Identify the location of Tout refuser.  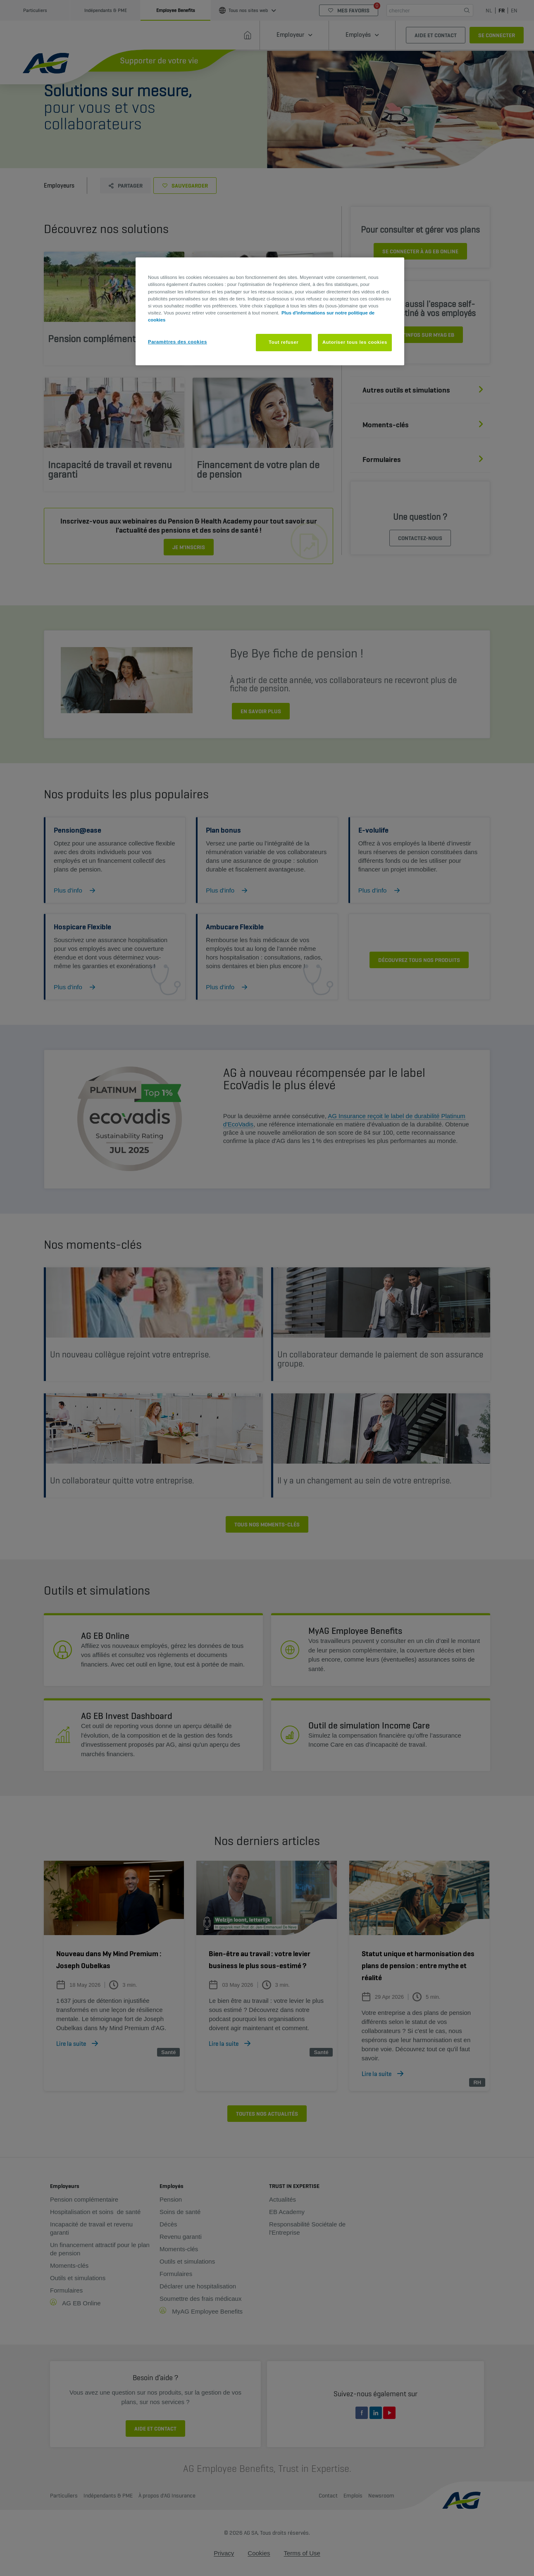
(283, 342).